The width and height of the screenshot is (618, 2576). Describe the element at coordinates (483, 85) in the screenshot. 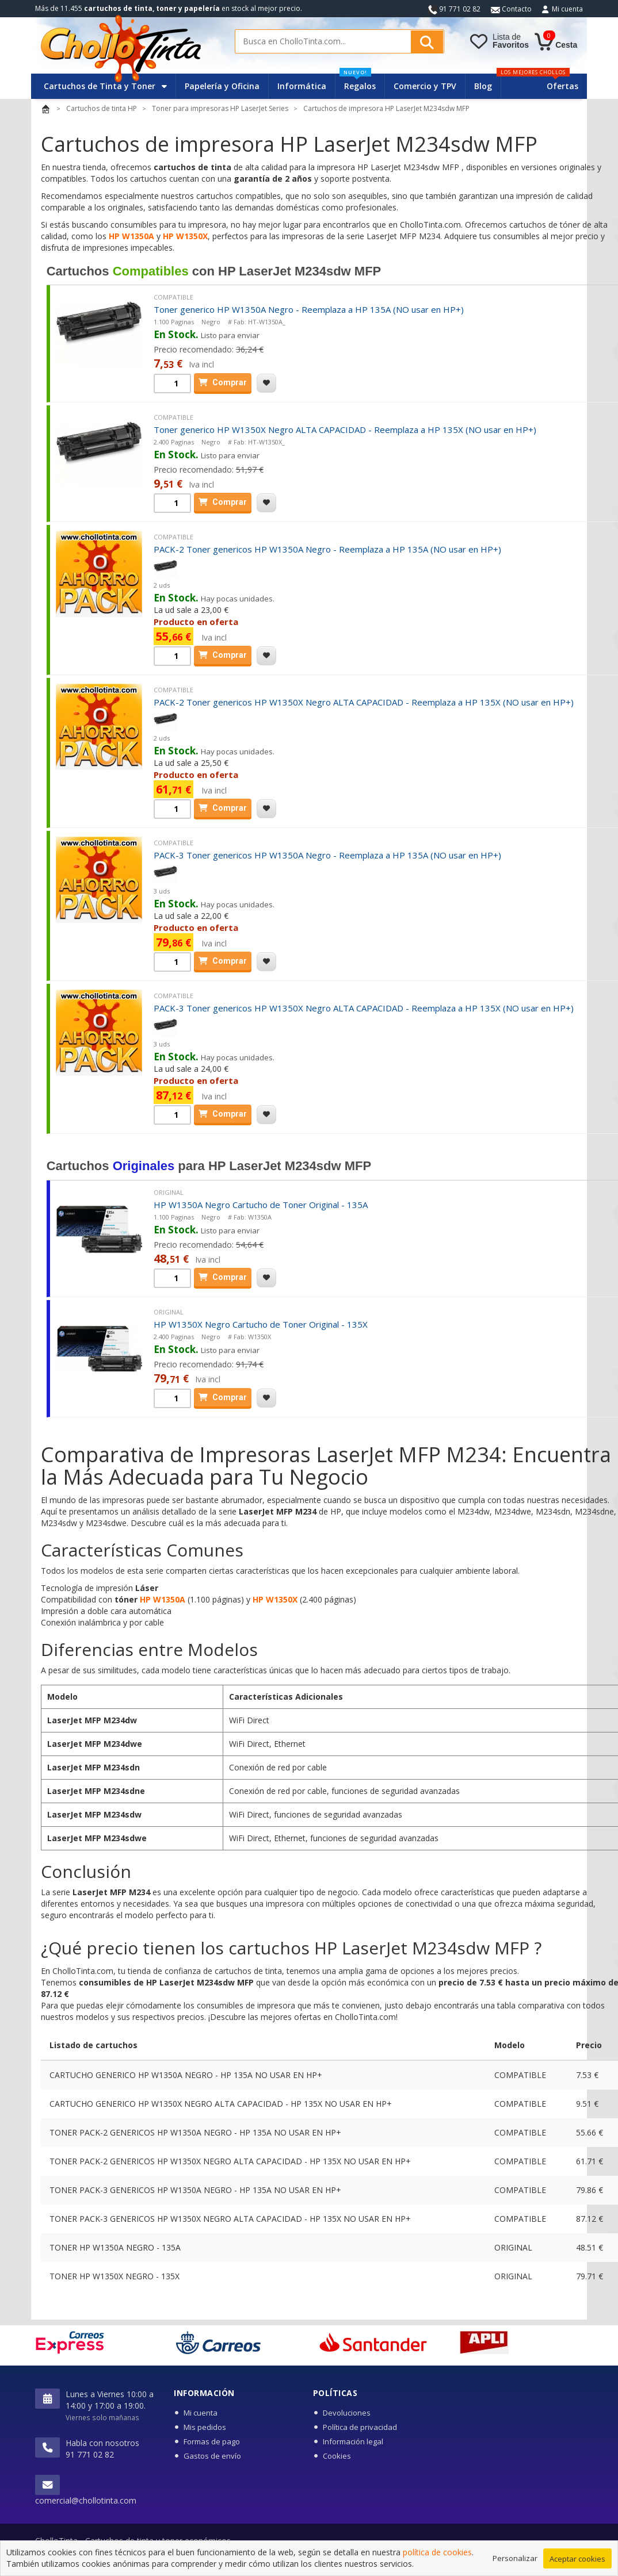

I see `Blog` at that location.